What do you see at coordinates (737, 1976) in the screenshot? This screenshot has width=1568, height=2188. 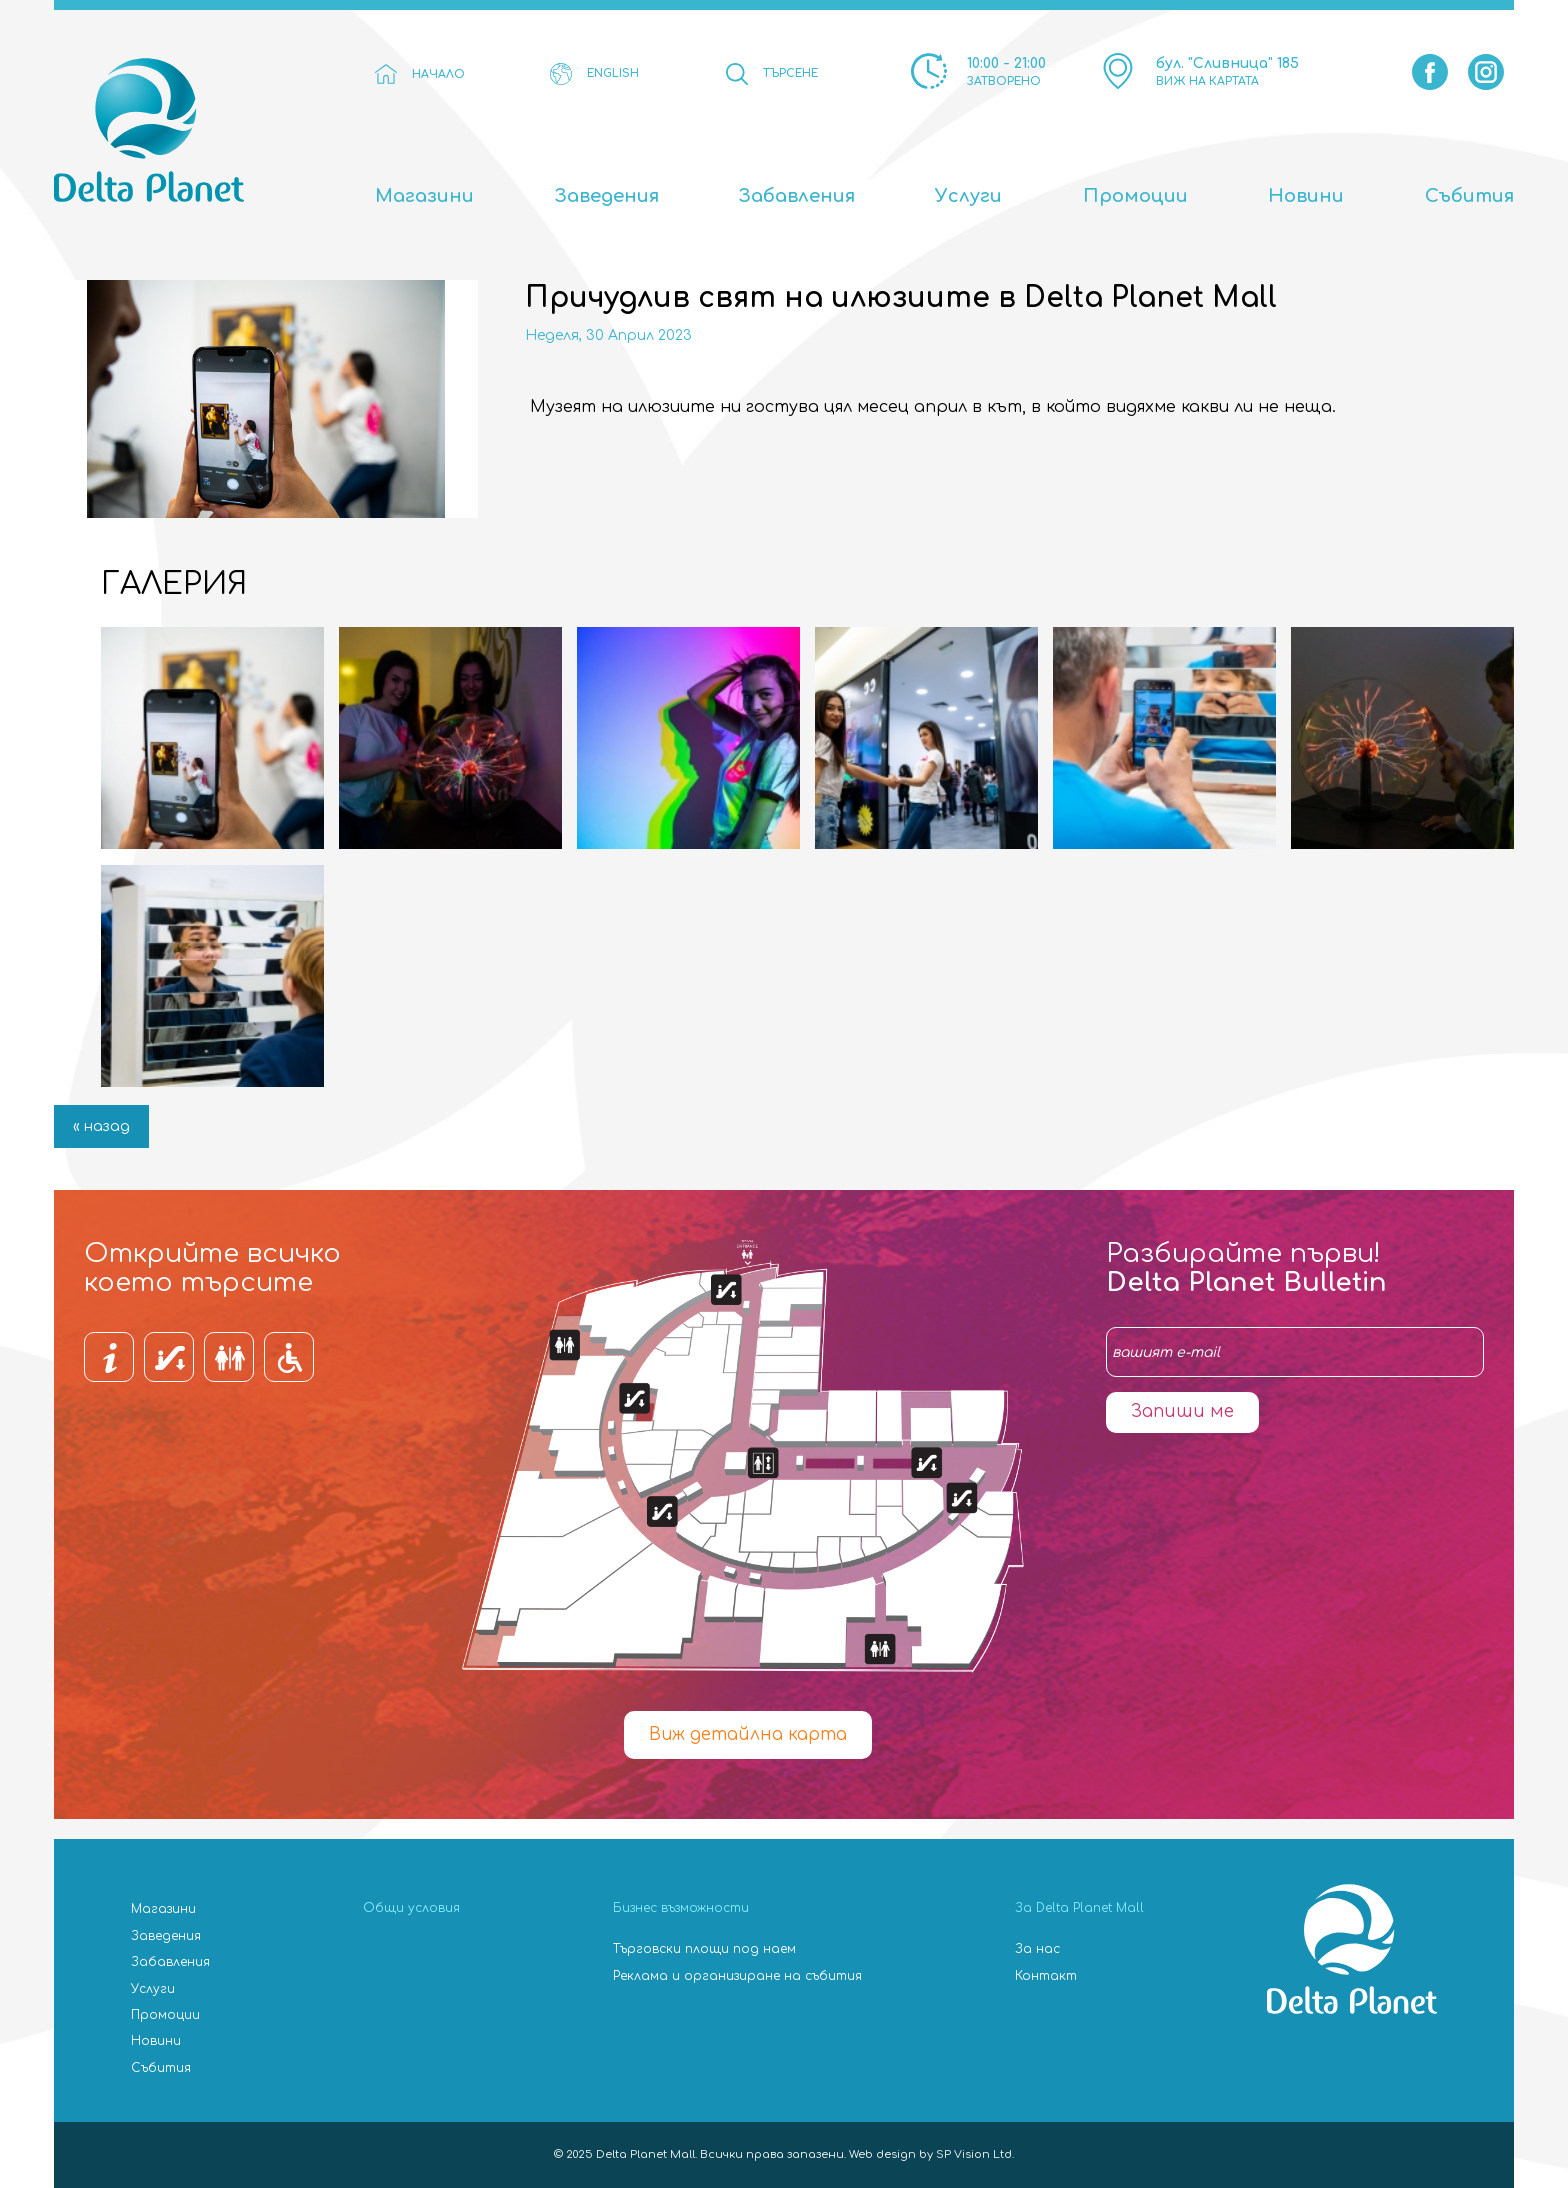 I see `Реклама и организиране на събития` at bounding box center [737, 1976].